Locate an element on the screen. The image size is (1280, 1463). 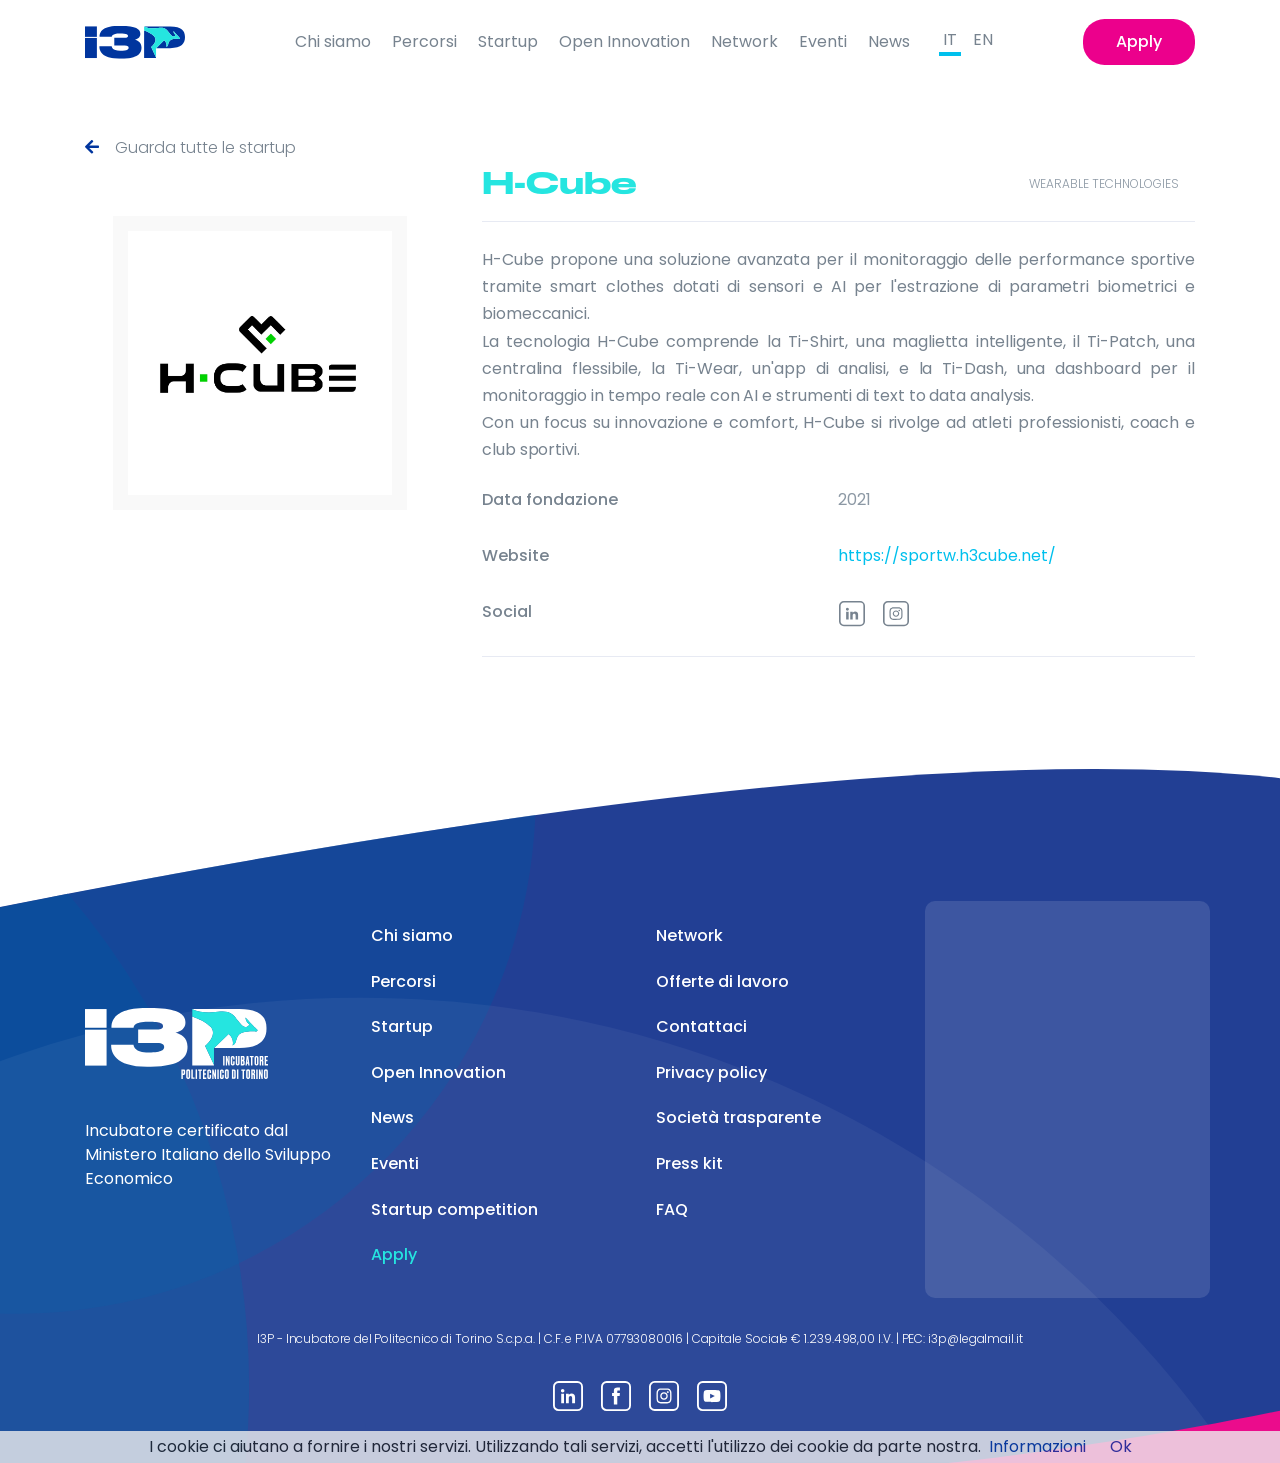
IT is located at coordinates (950, 39).